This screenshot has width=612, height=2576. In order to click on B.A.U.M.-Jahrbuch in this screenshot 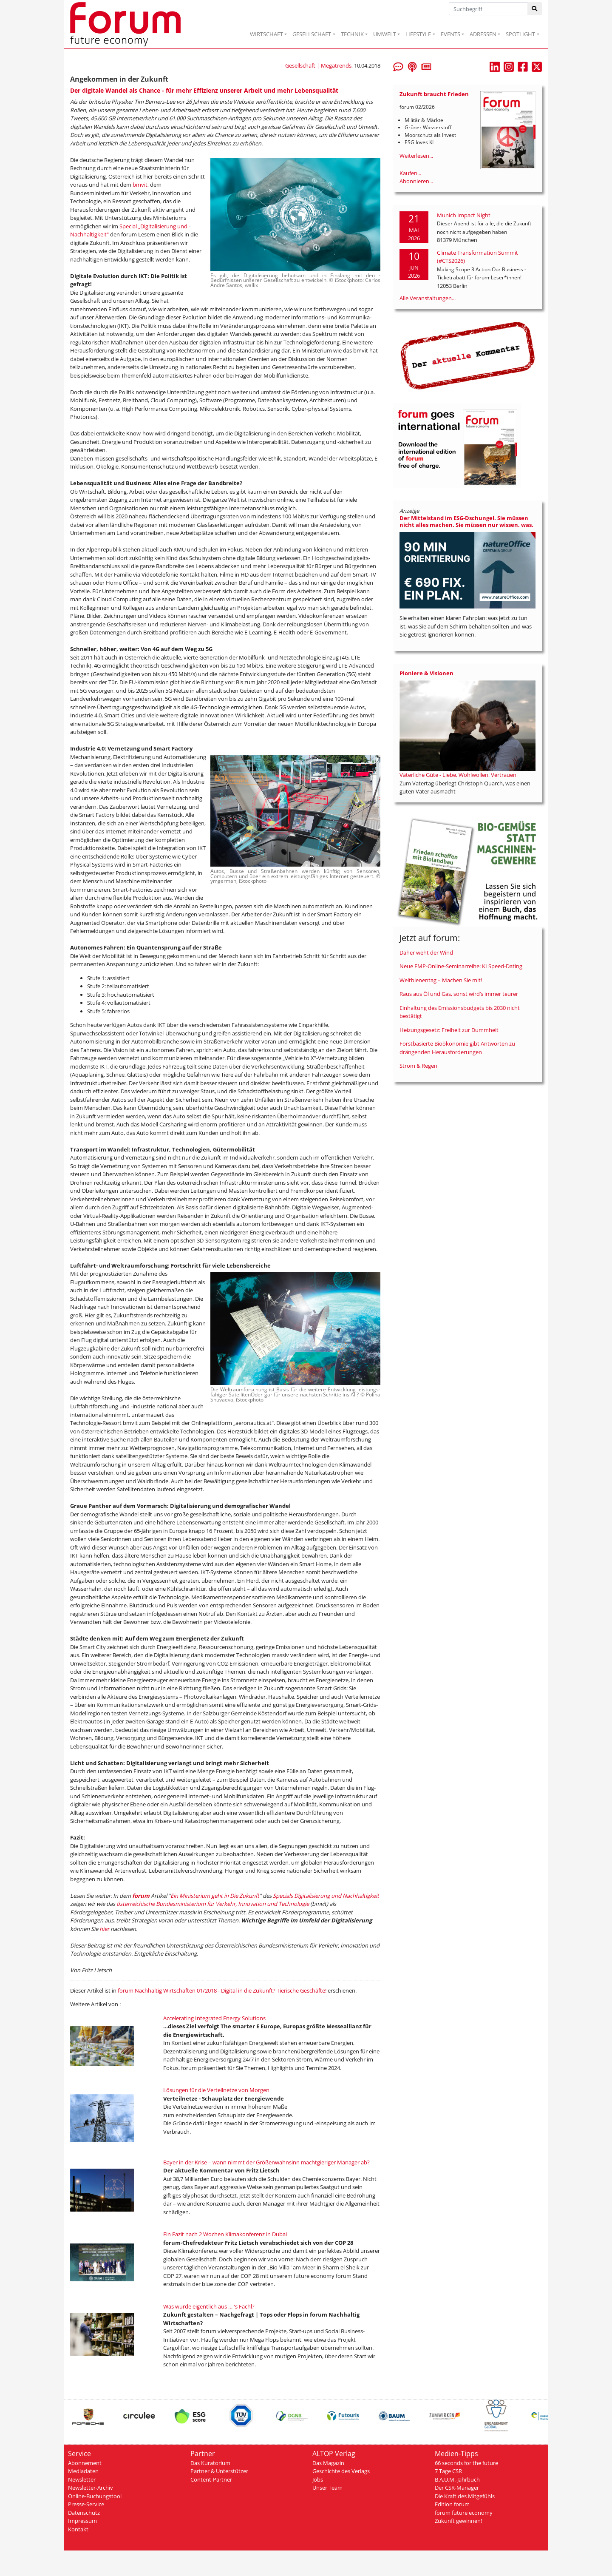, I will do `click(457, 2479)`.